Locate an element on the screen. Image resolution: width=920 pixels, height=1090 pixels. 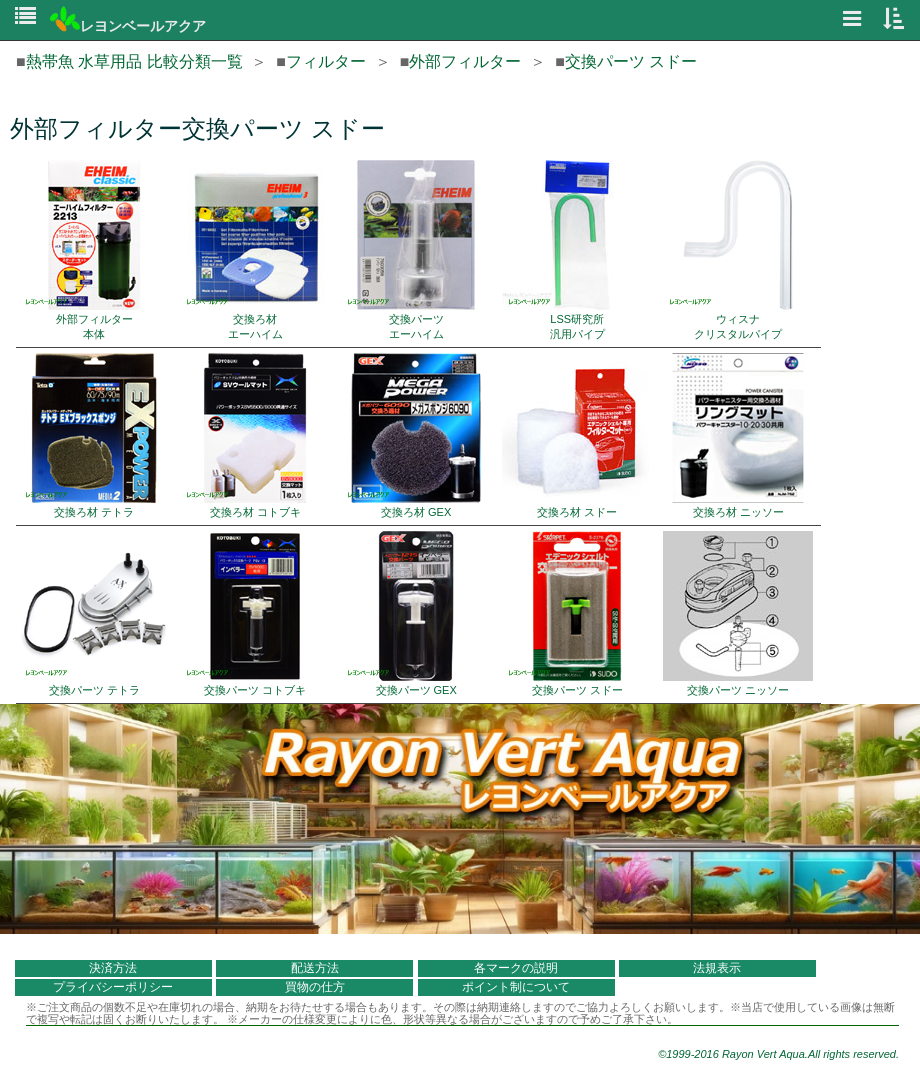
法規表示 is located at coordinates (717, 968).